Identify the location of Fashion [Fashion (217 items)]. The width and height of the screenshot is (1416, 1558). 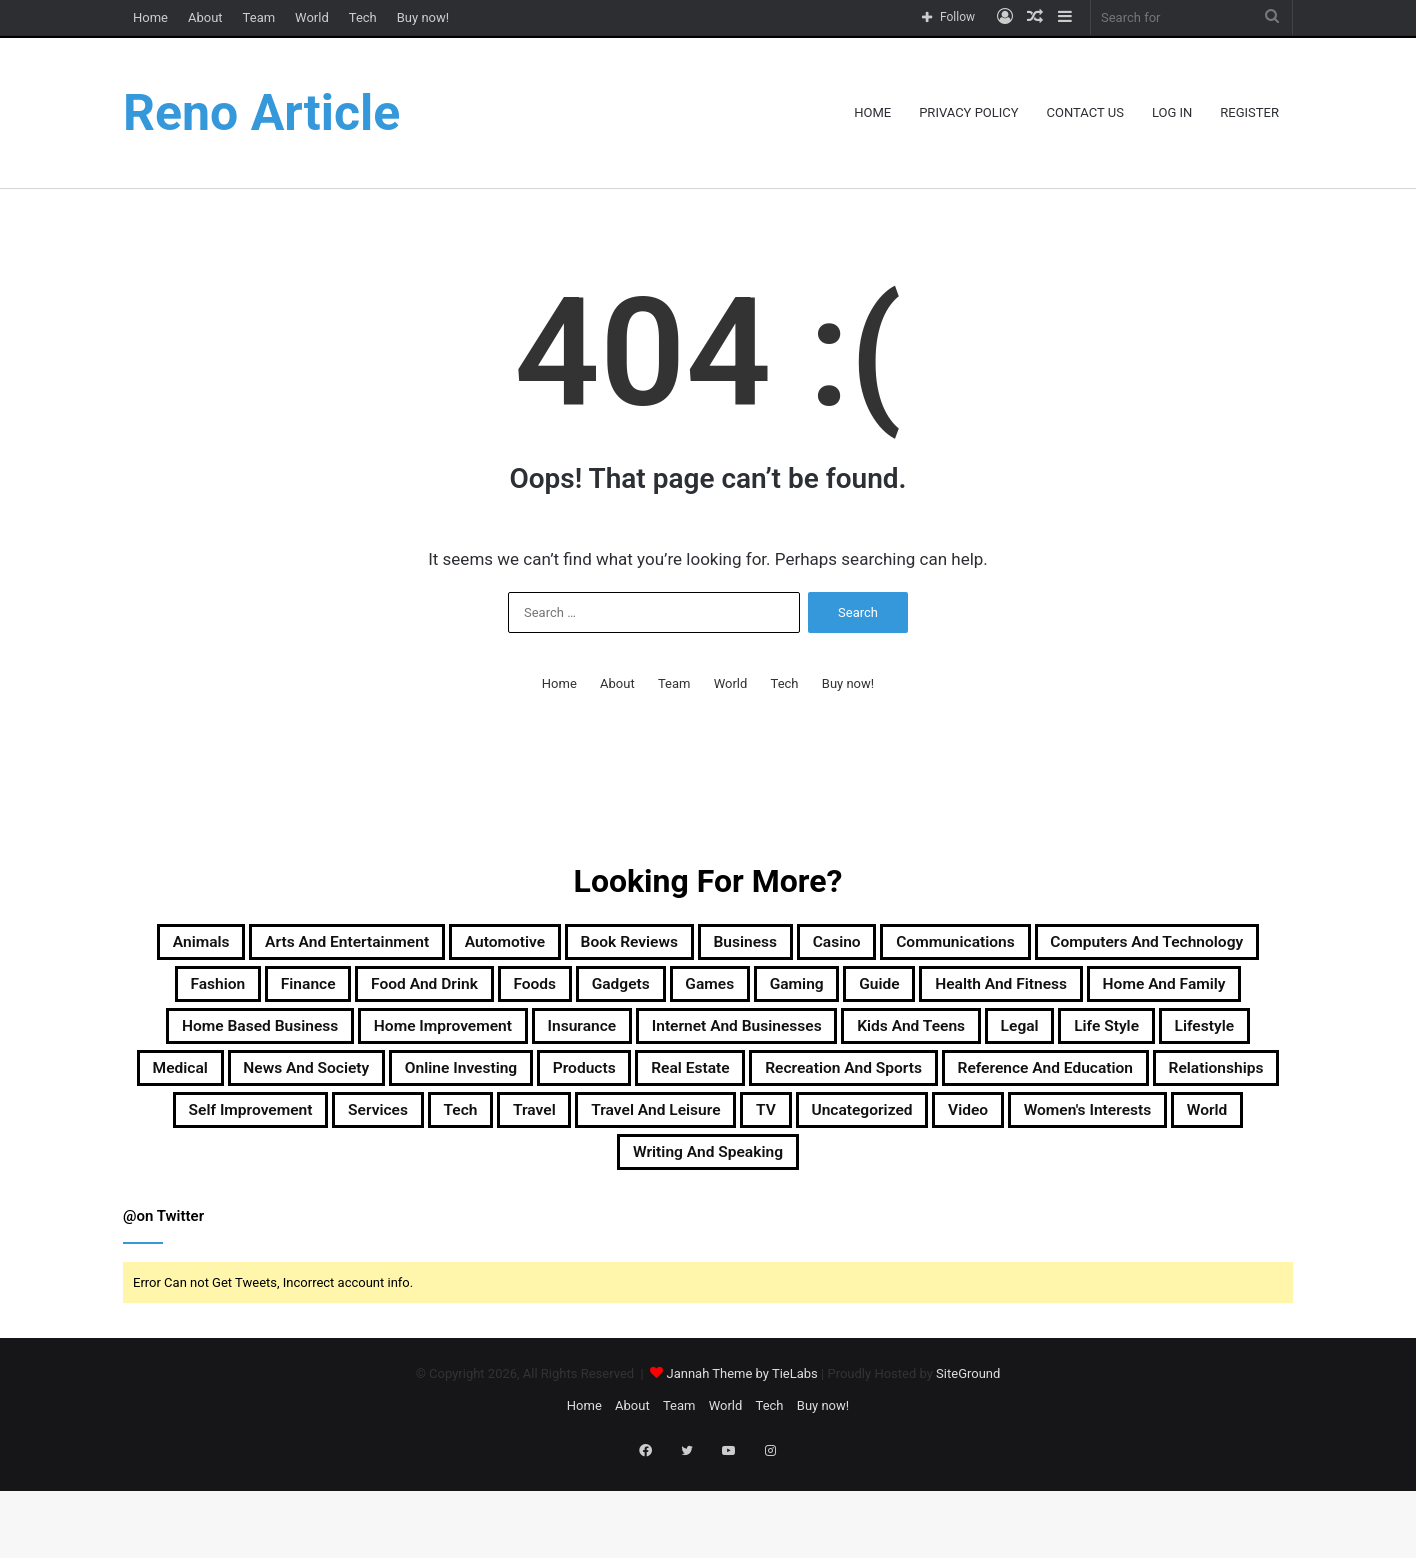
(497, 993).